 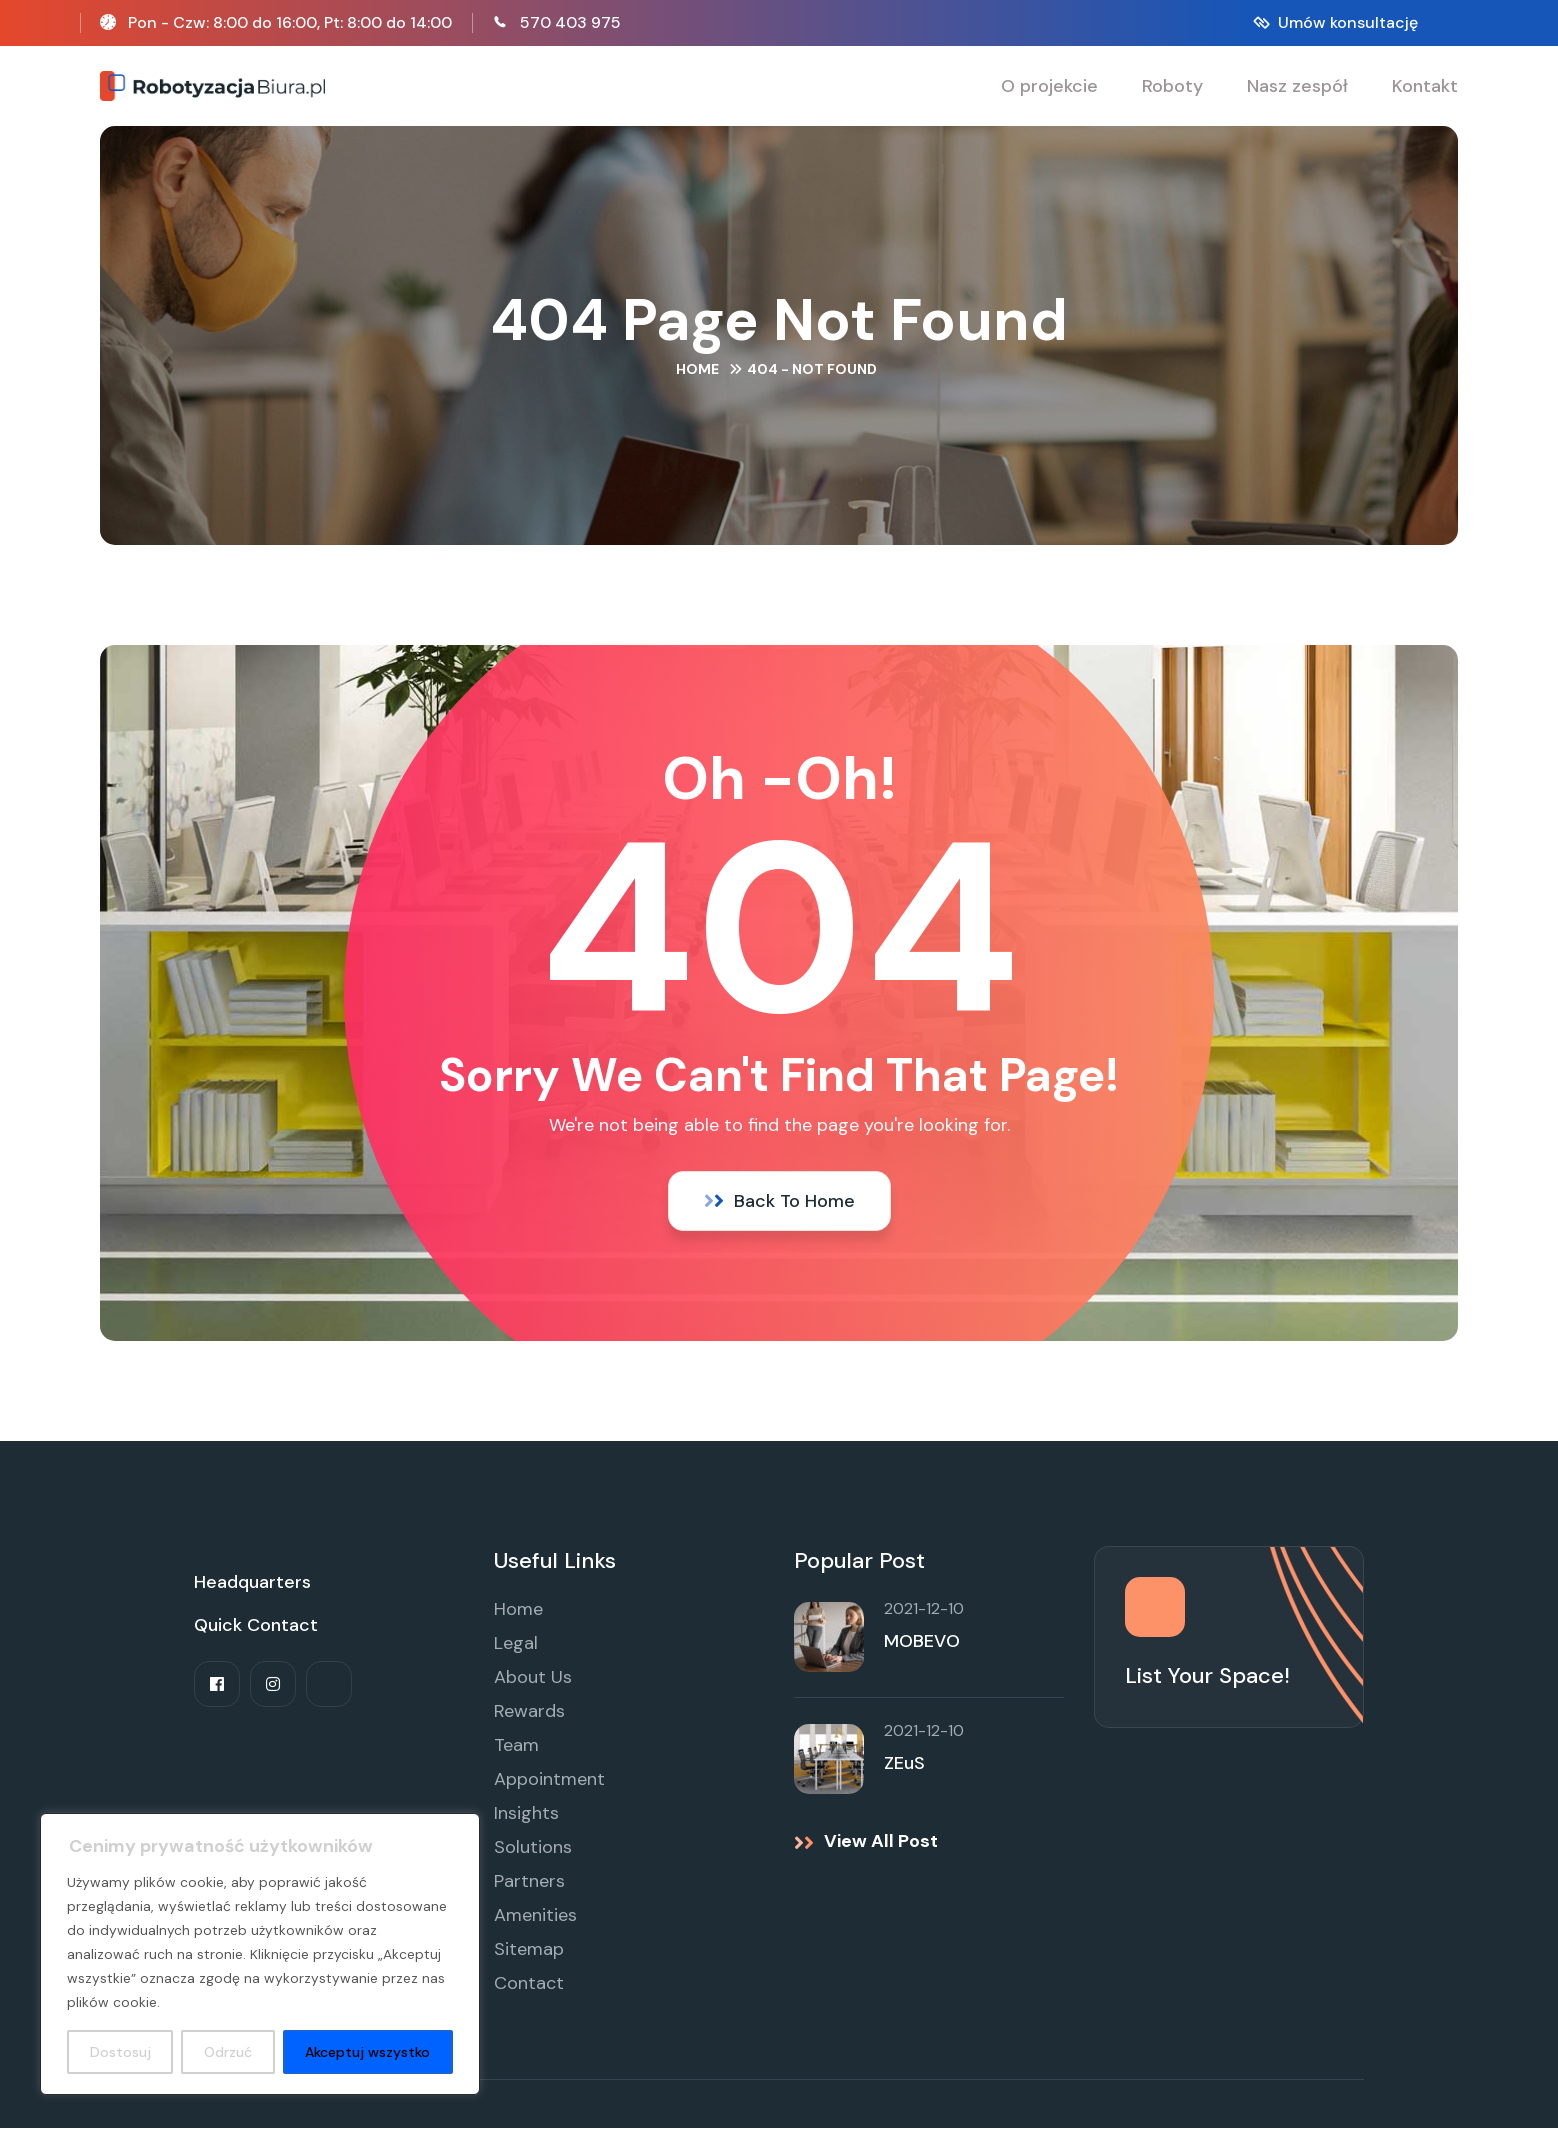 I want to click on Home, so click(x=697, y=371).